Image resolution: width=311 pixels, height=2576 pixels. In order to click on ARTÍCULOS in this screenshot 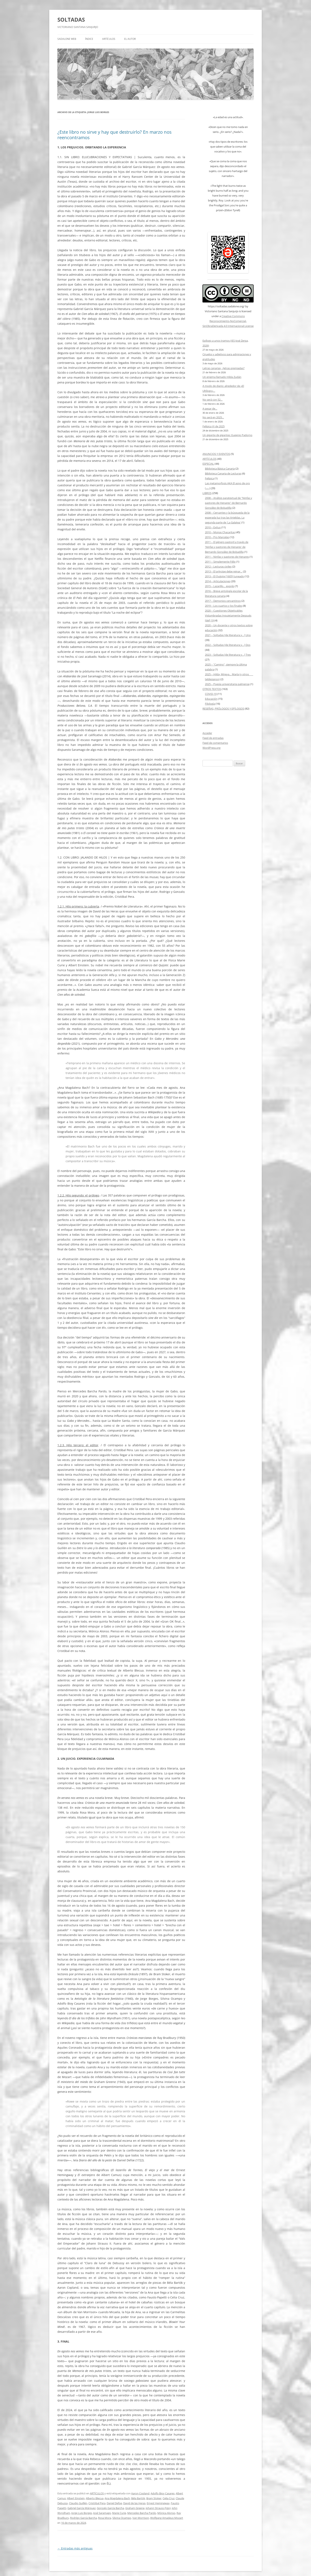, I will do `click(108, 39)`.